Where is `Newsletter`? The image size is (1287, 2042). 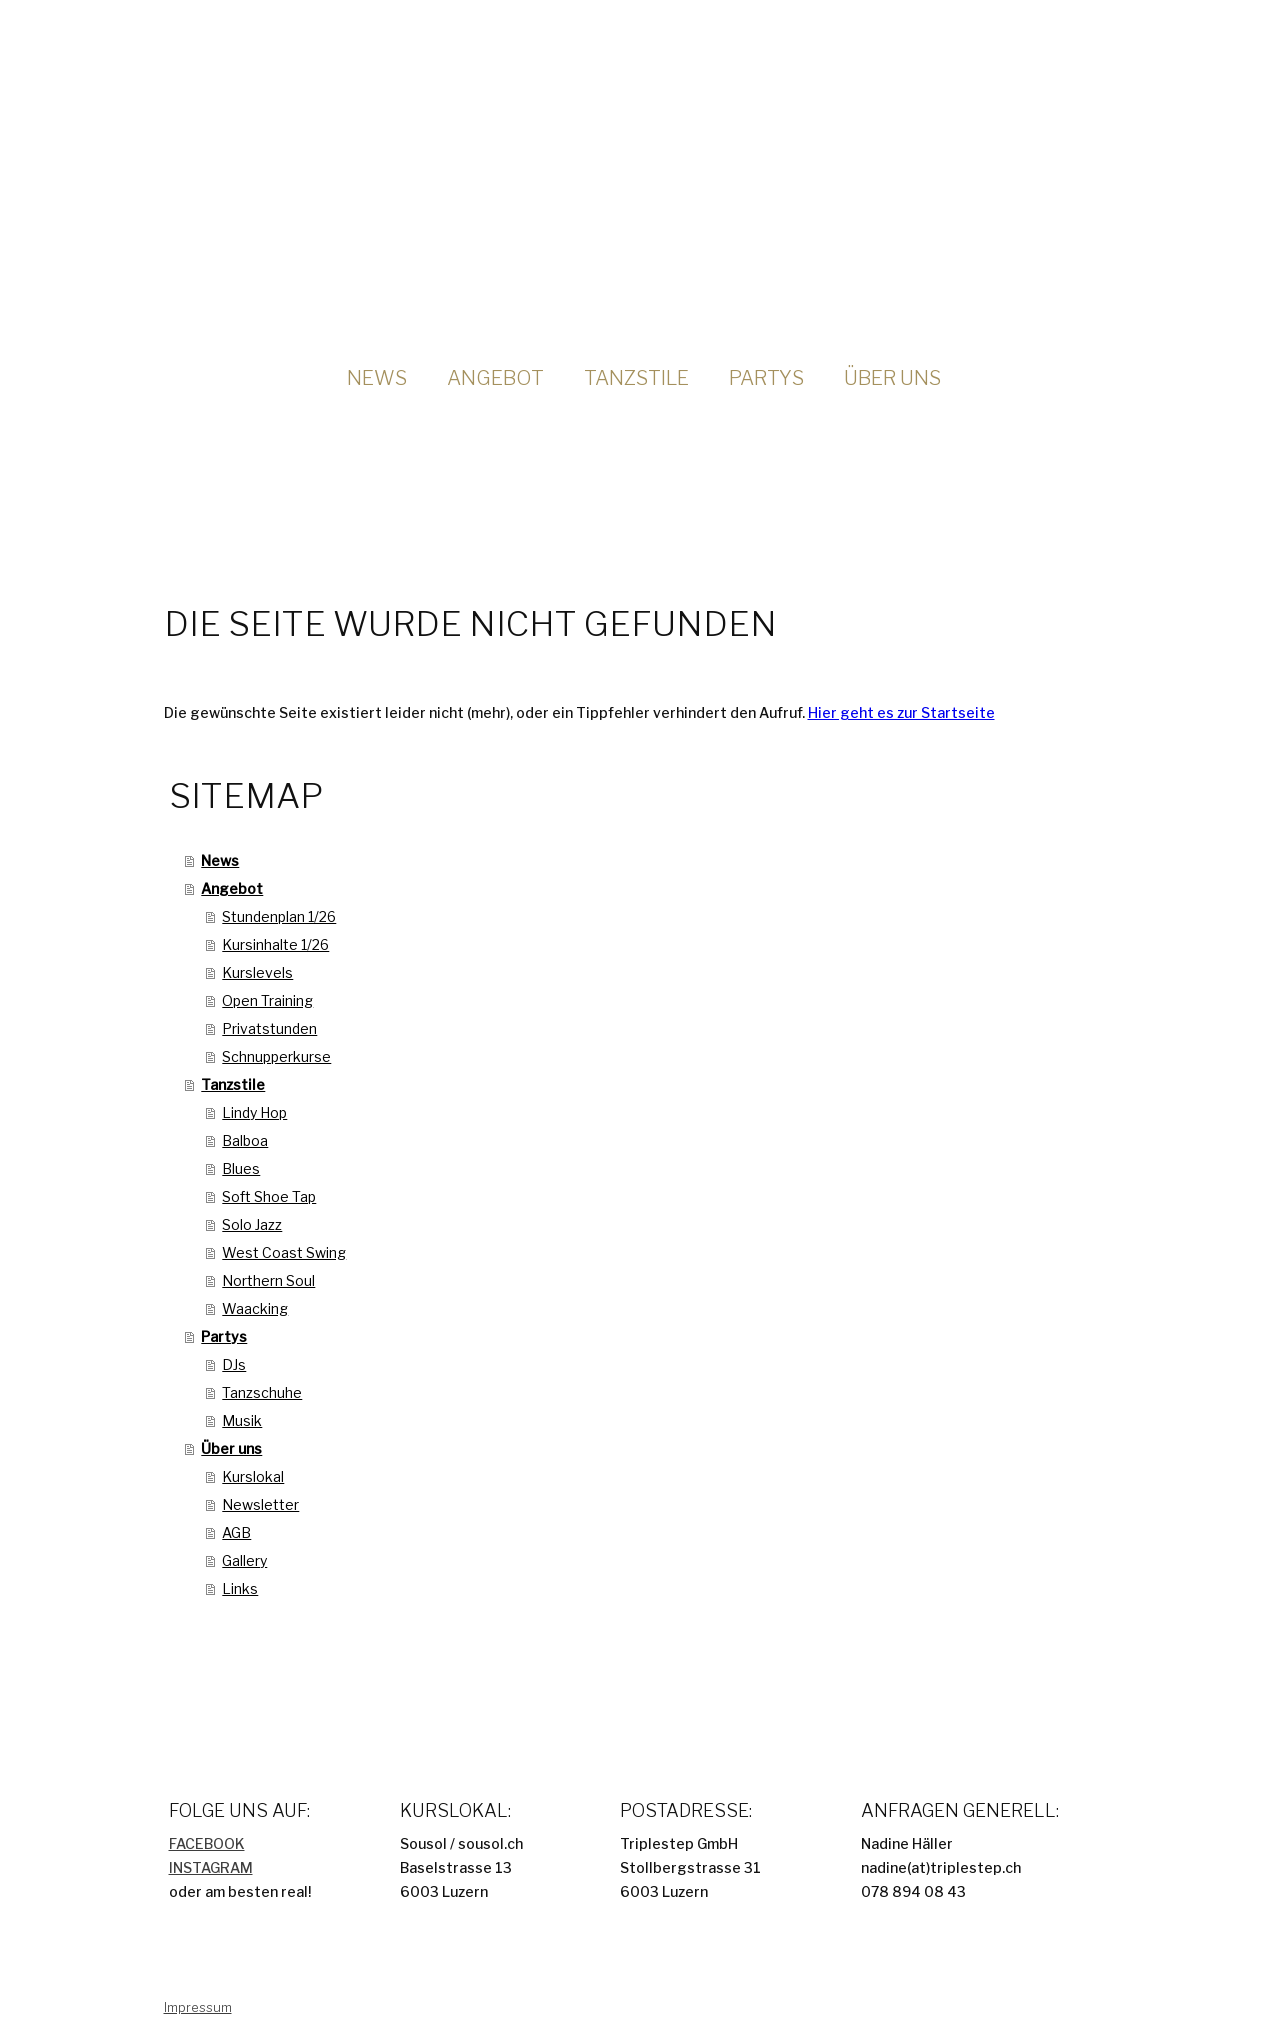
Newsletter is located at coordinates (260, 1504).